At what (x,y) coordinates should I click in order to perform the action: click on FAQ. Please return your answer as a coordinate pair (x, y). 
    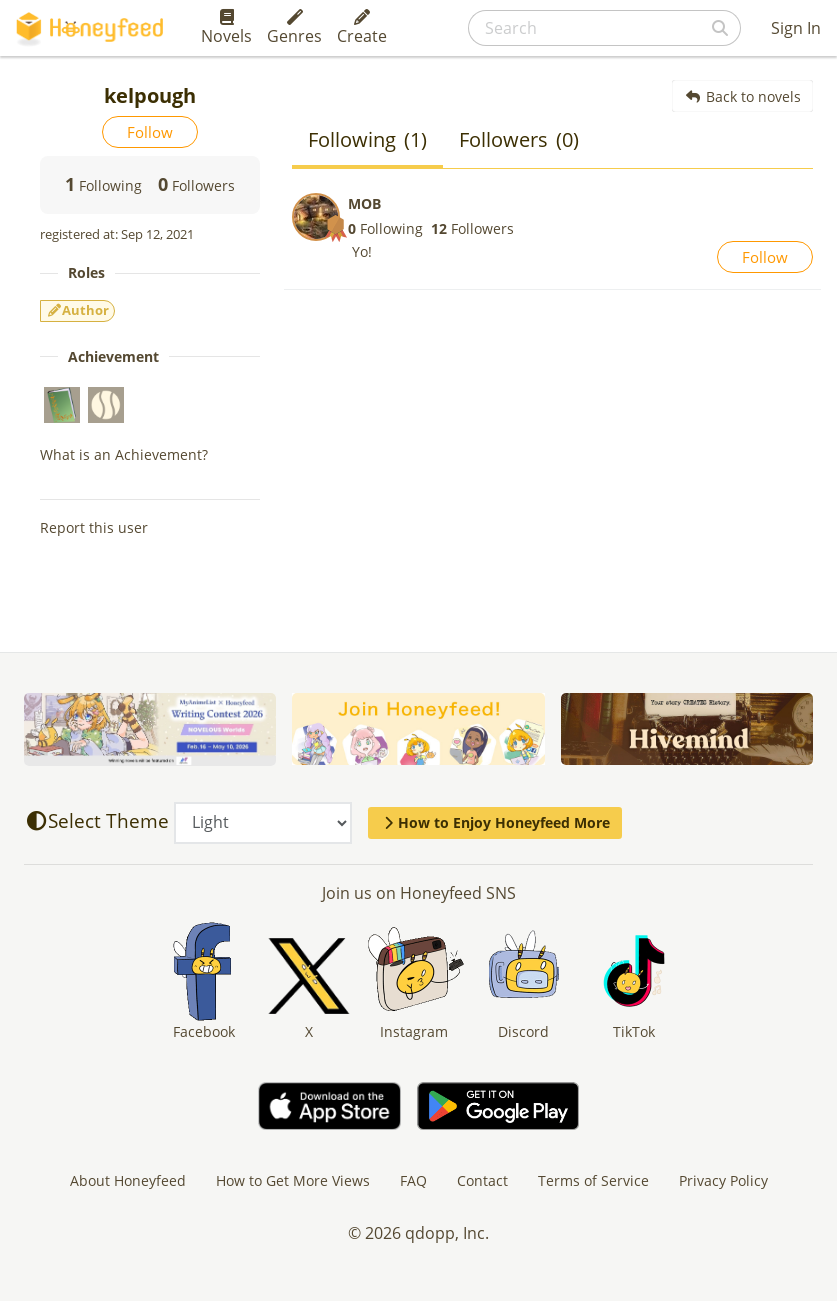
    Looking at the image, I should click on (413, 1180).